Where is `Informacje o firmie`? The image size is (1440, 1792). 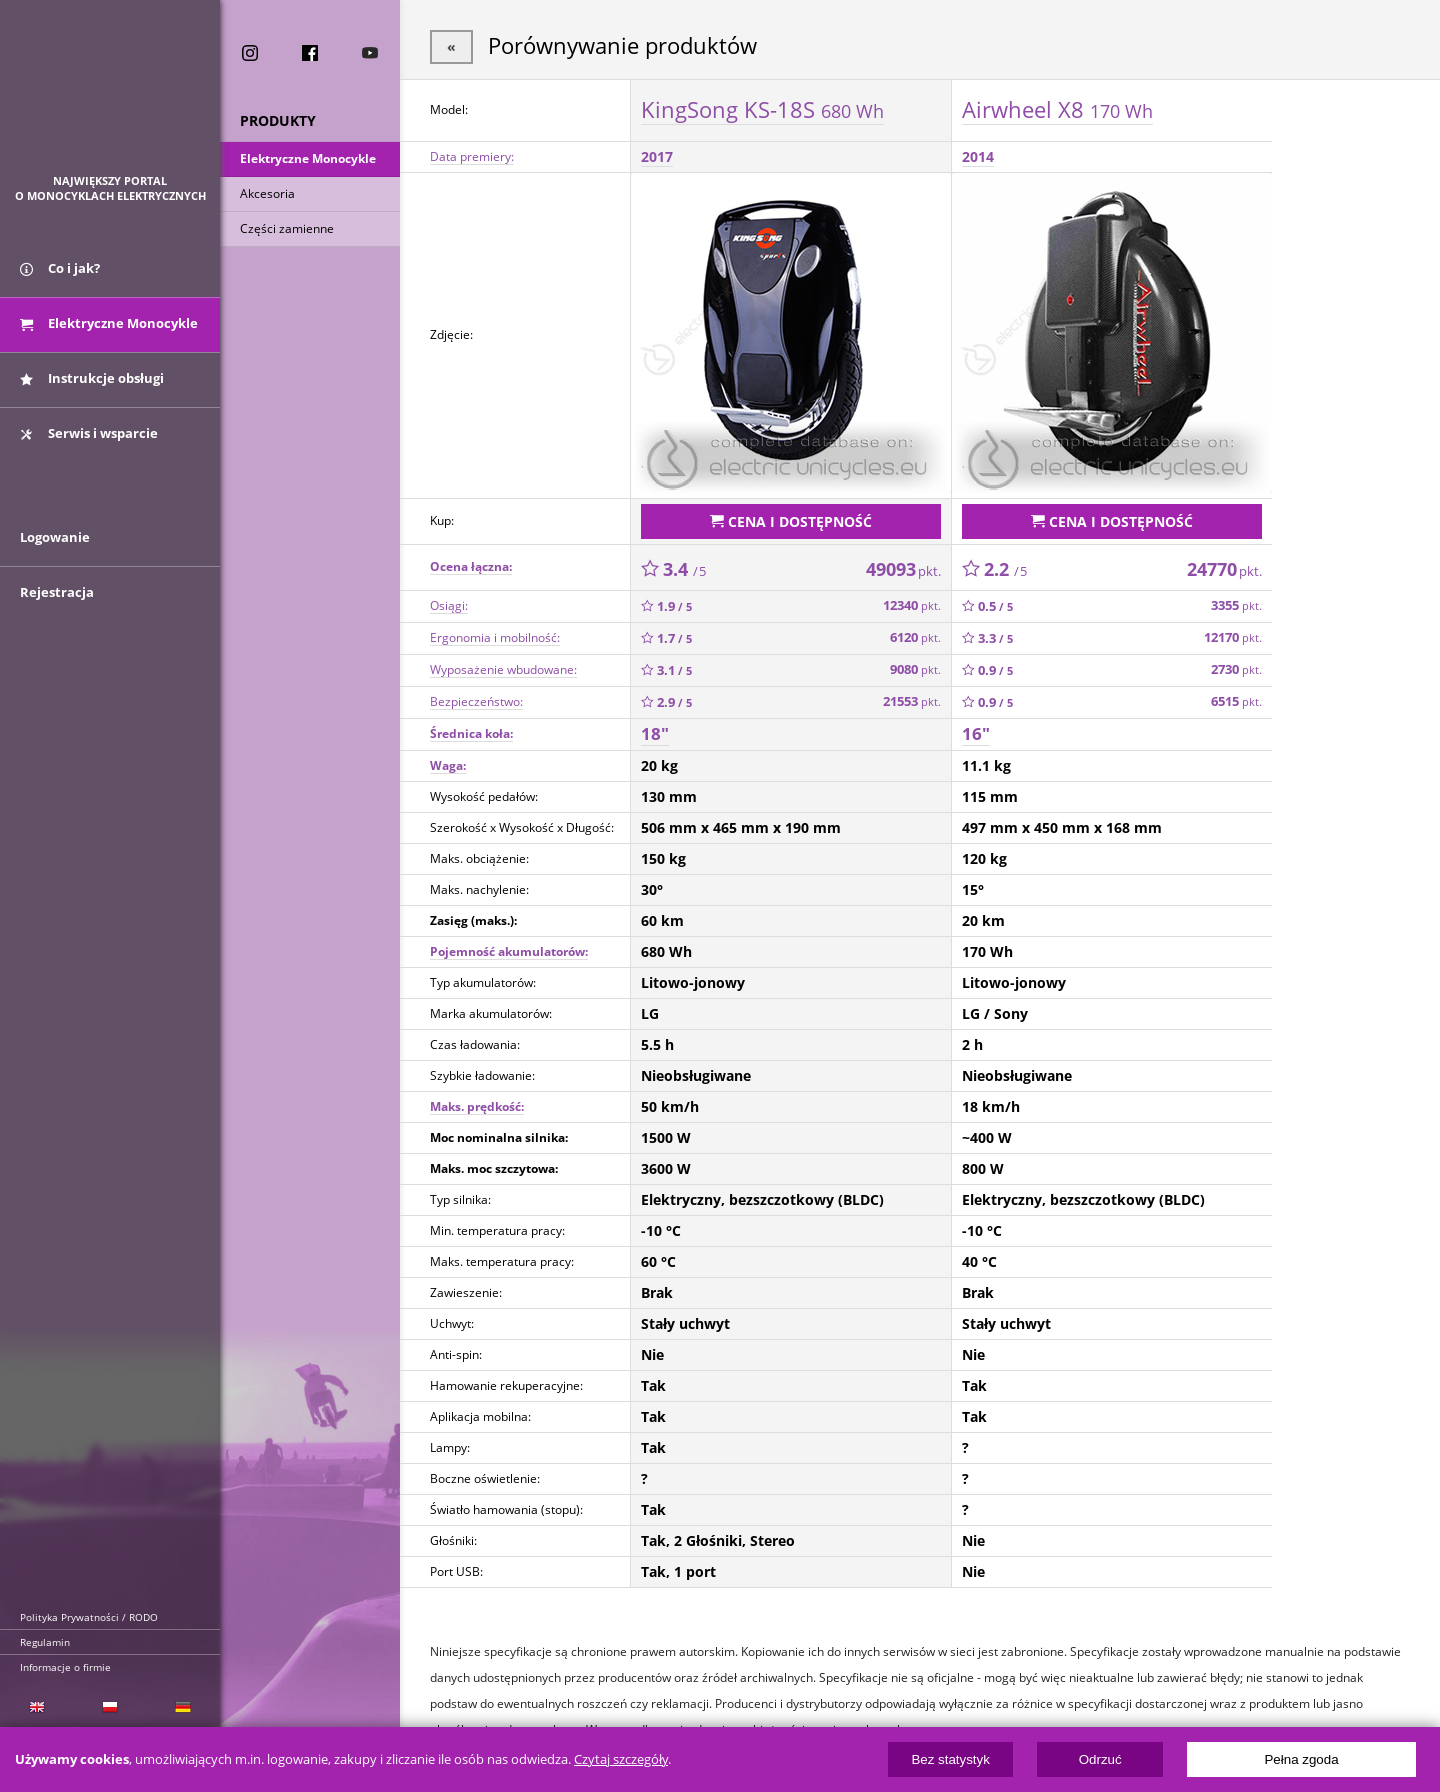 Informacje o firmie is located at coordinates (65, 1667).